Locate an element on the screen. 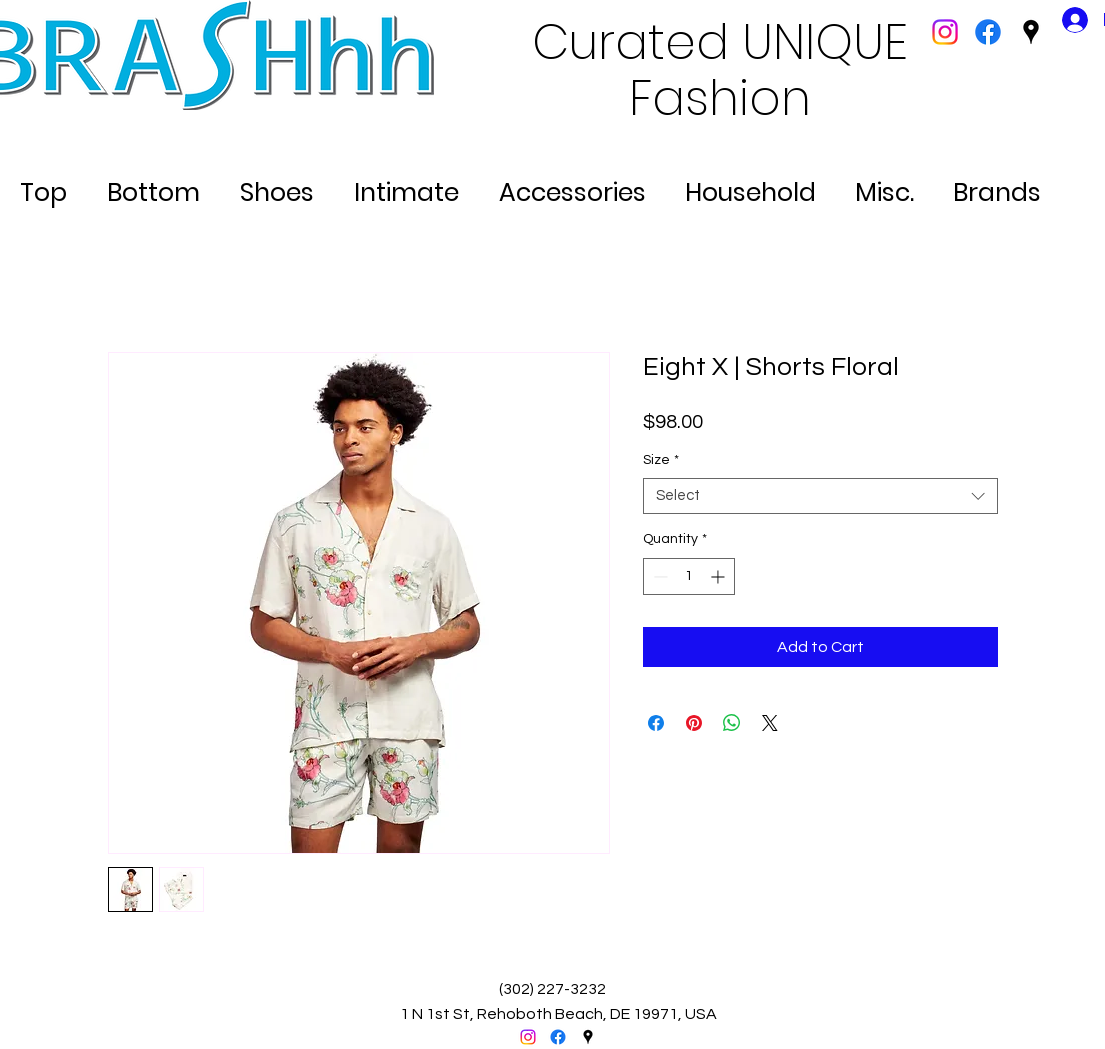 Image resolution: width=1105 pixels, height=1049 pixels. [button] is located at coordinates (43, 184).